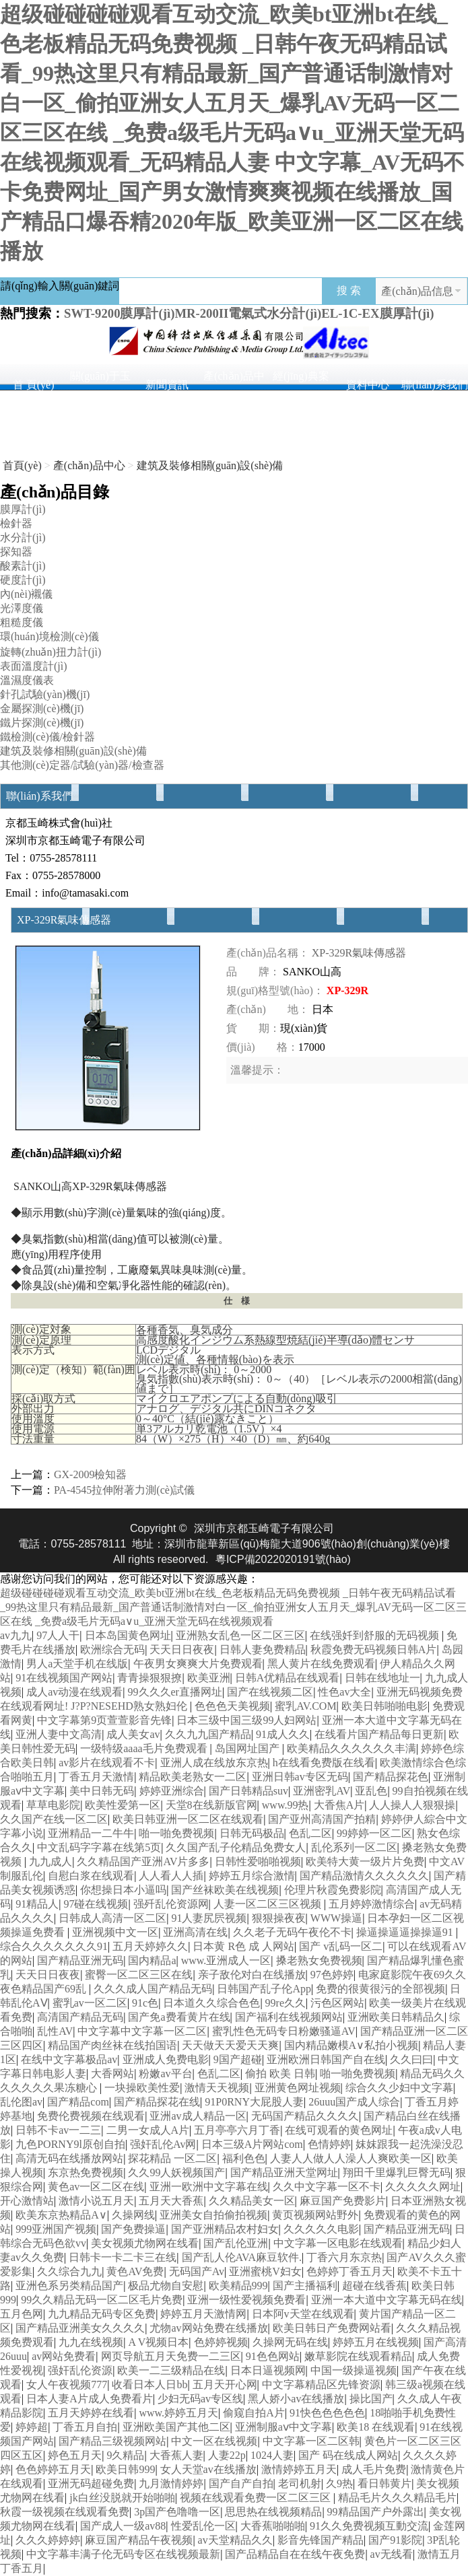  I want to click on 收看日本人日bb, so click(149, 2384).